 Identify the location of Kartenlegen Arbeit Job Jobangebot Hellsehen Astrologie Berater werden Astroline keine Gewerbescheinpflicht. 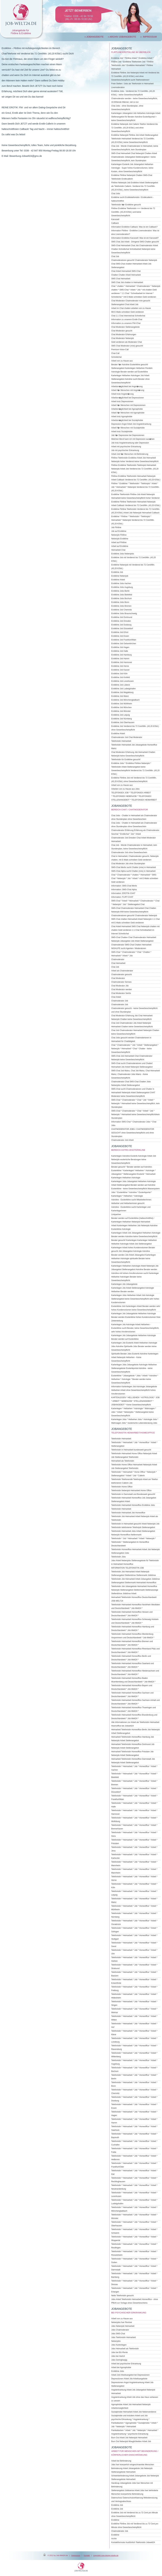
(135, 1235).